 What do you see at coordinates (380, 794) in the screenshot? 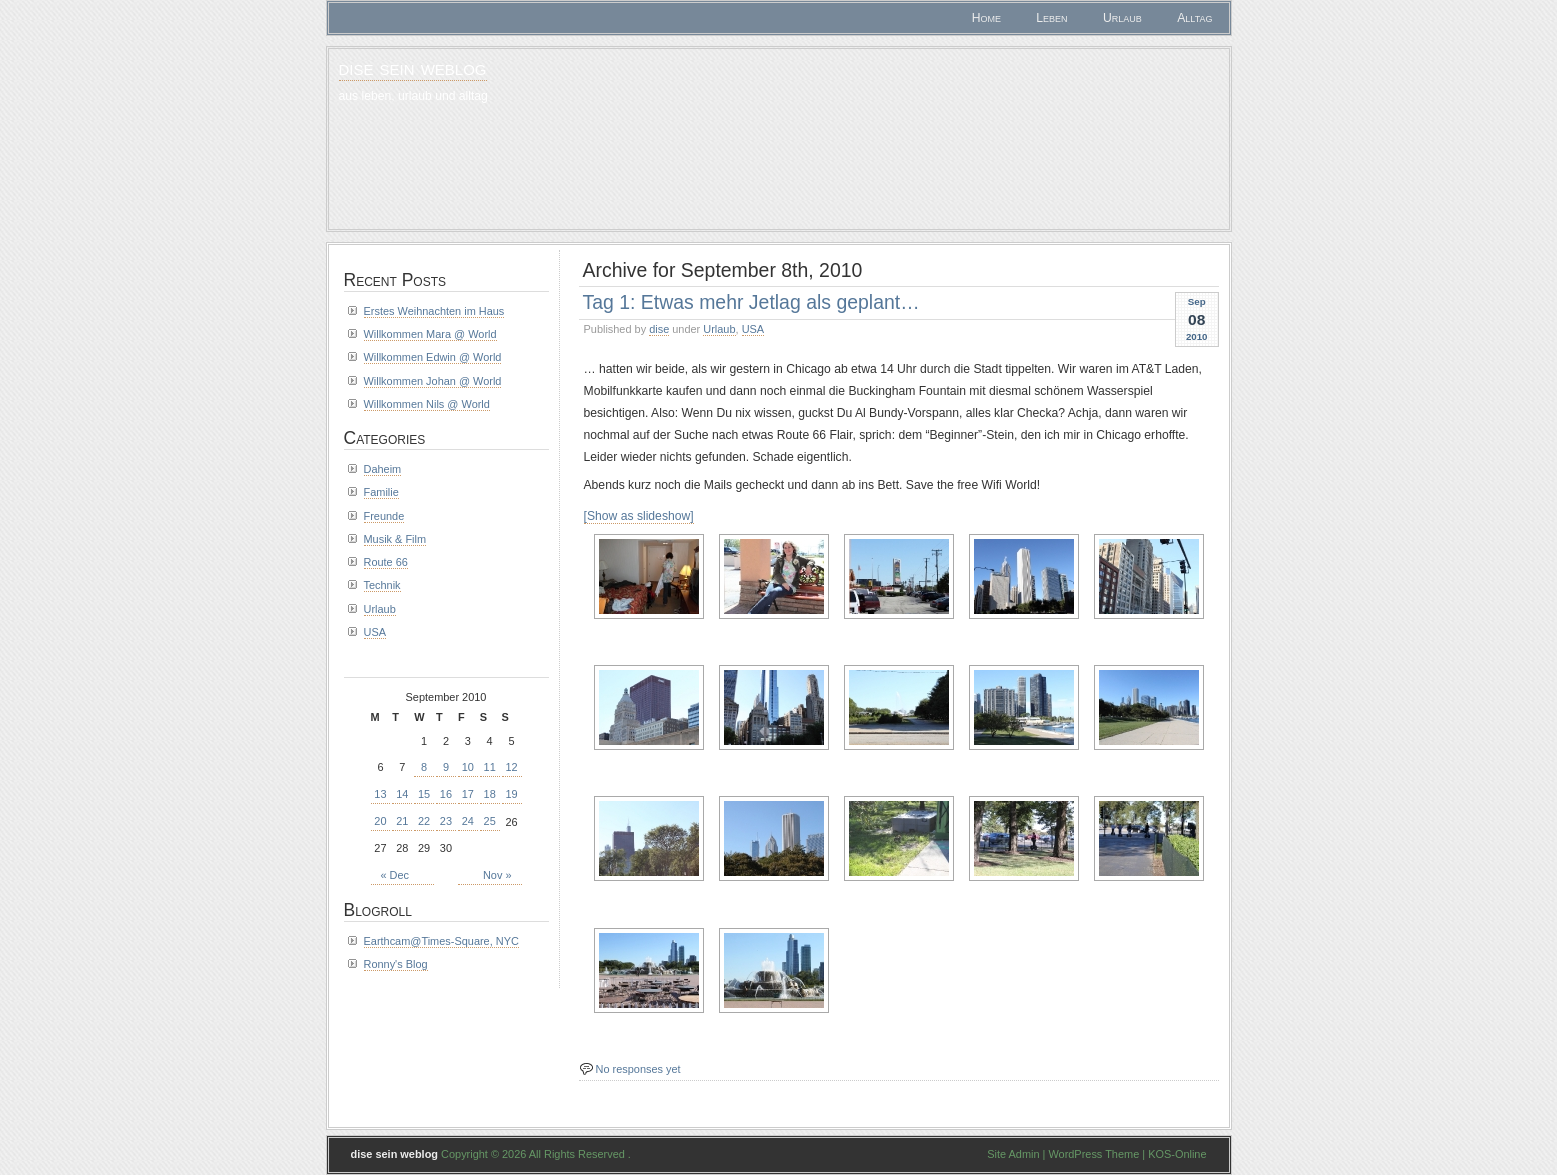
I see `13` at bounding box center [380, 794].